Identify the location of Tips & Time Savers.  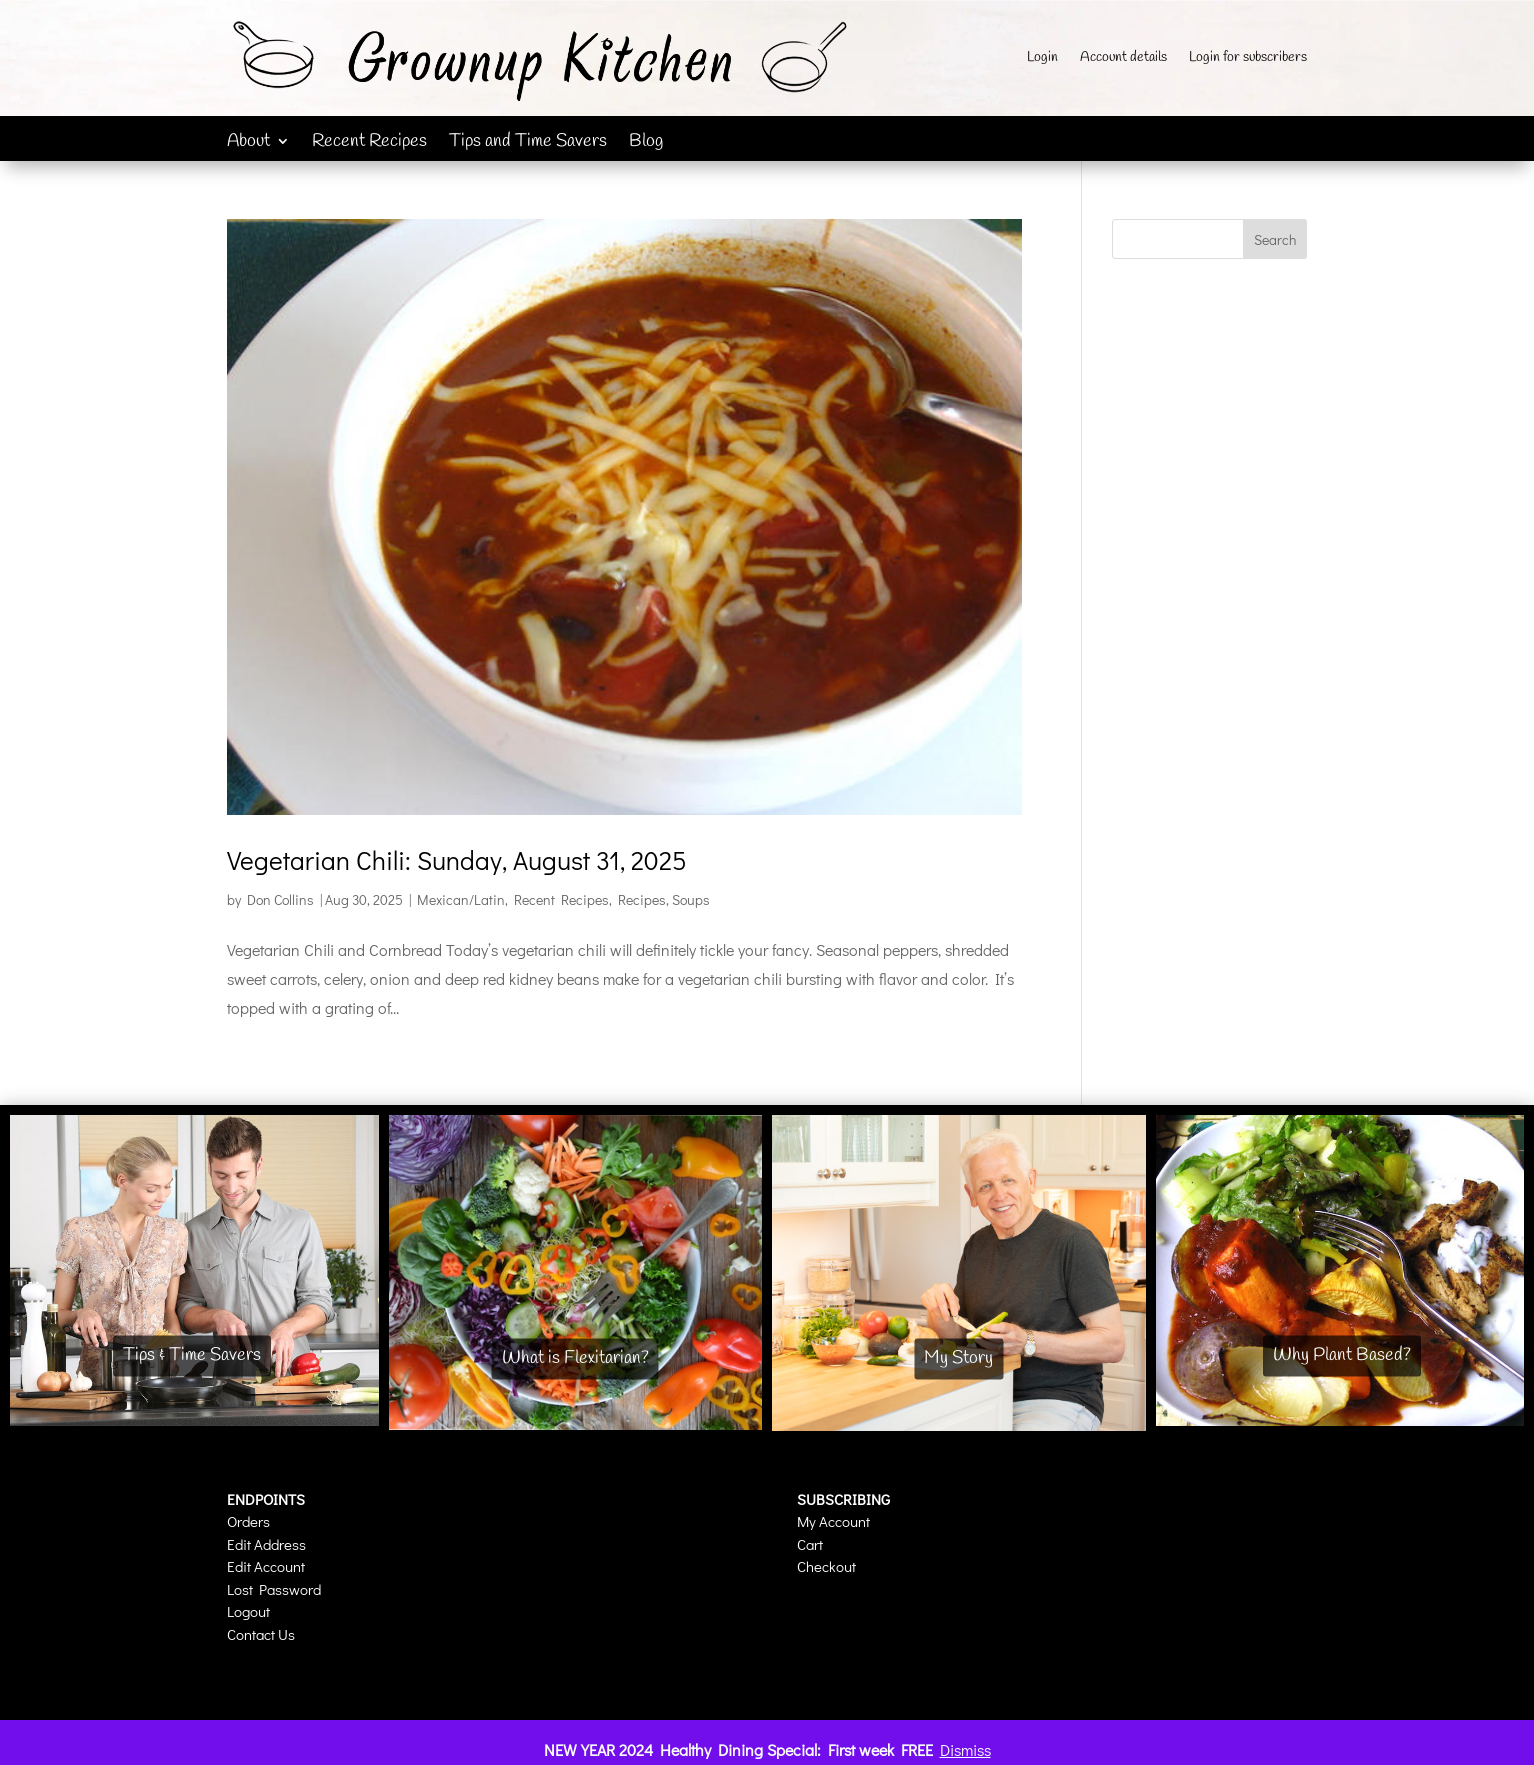
(192, 1355).